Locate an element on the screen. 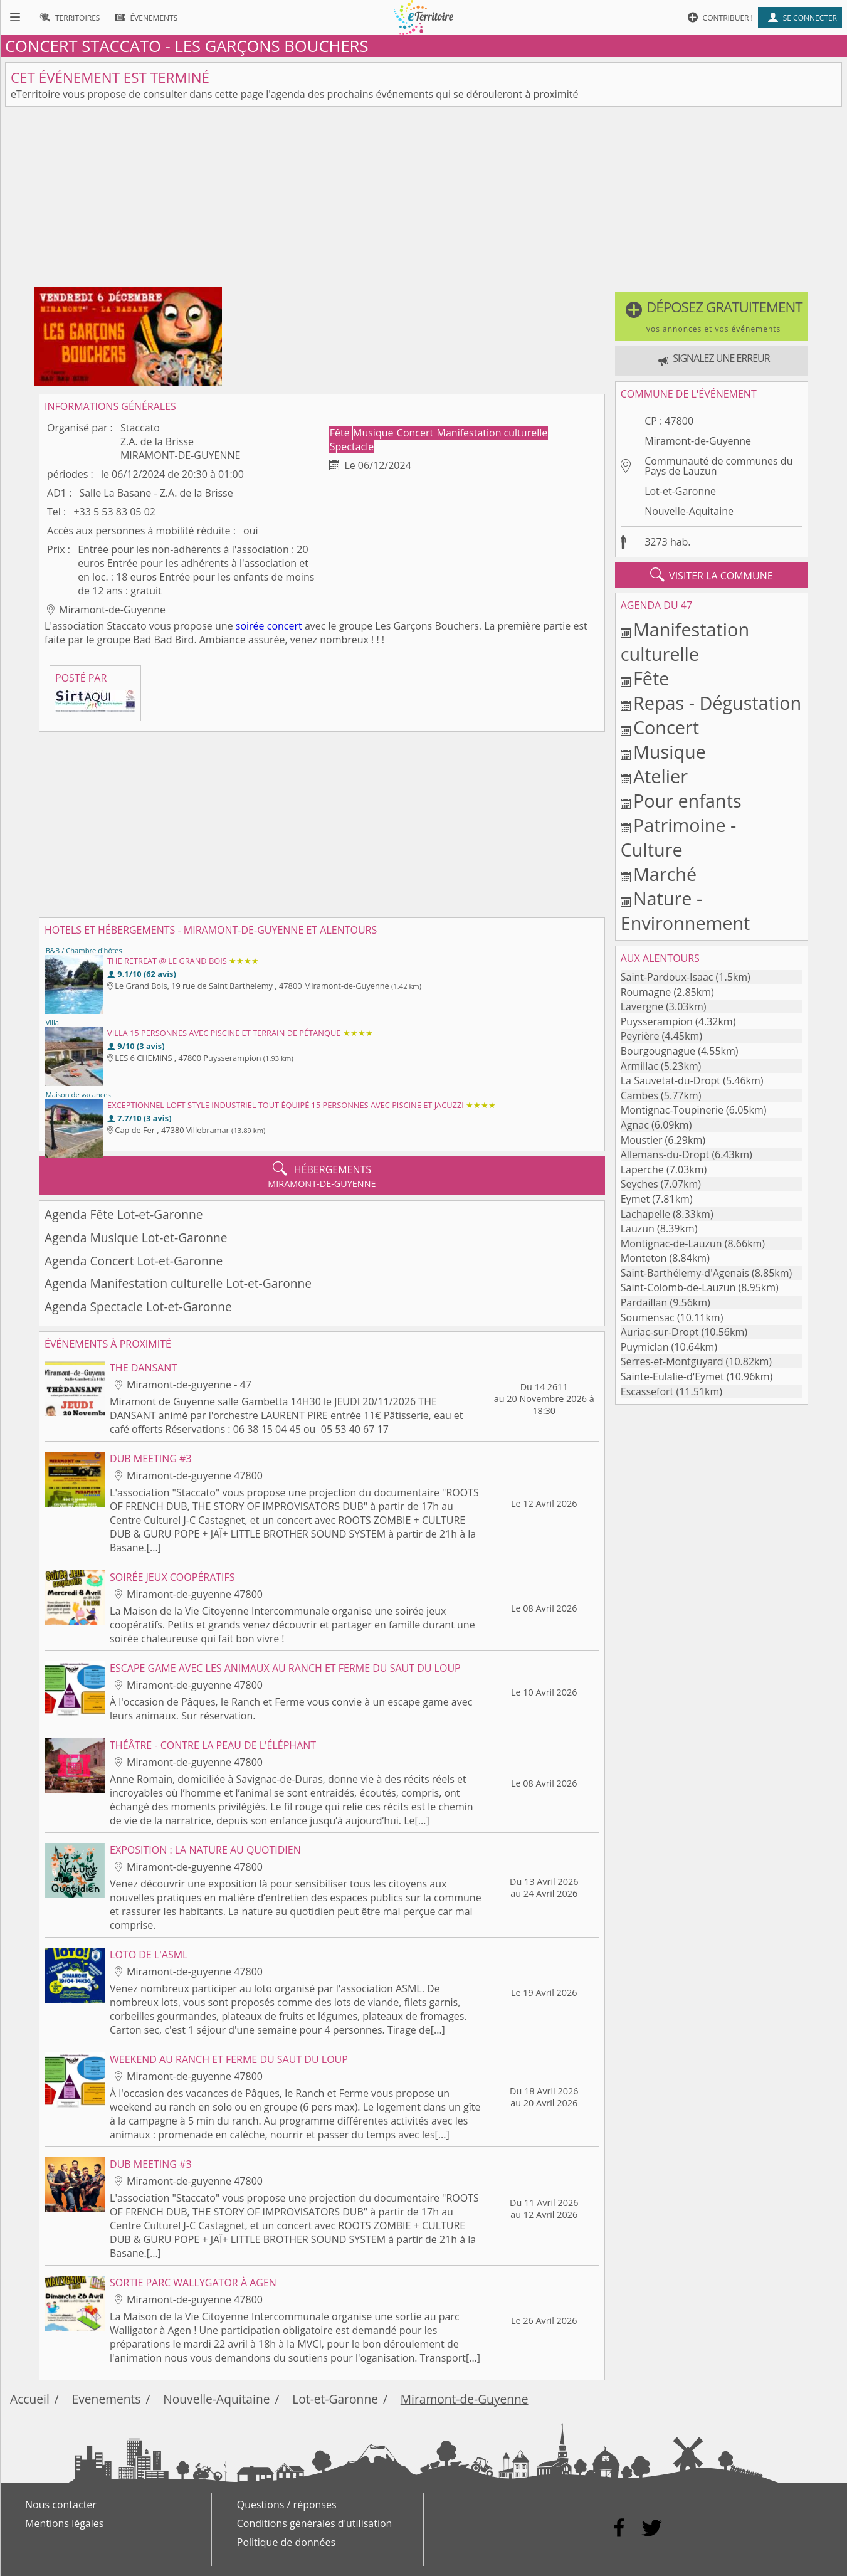  Roumagne is located at coordinates (646, 992).